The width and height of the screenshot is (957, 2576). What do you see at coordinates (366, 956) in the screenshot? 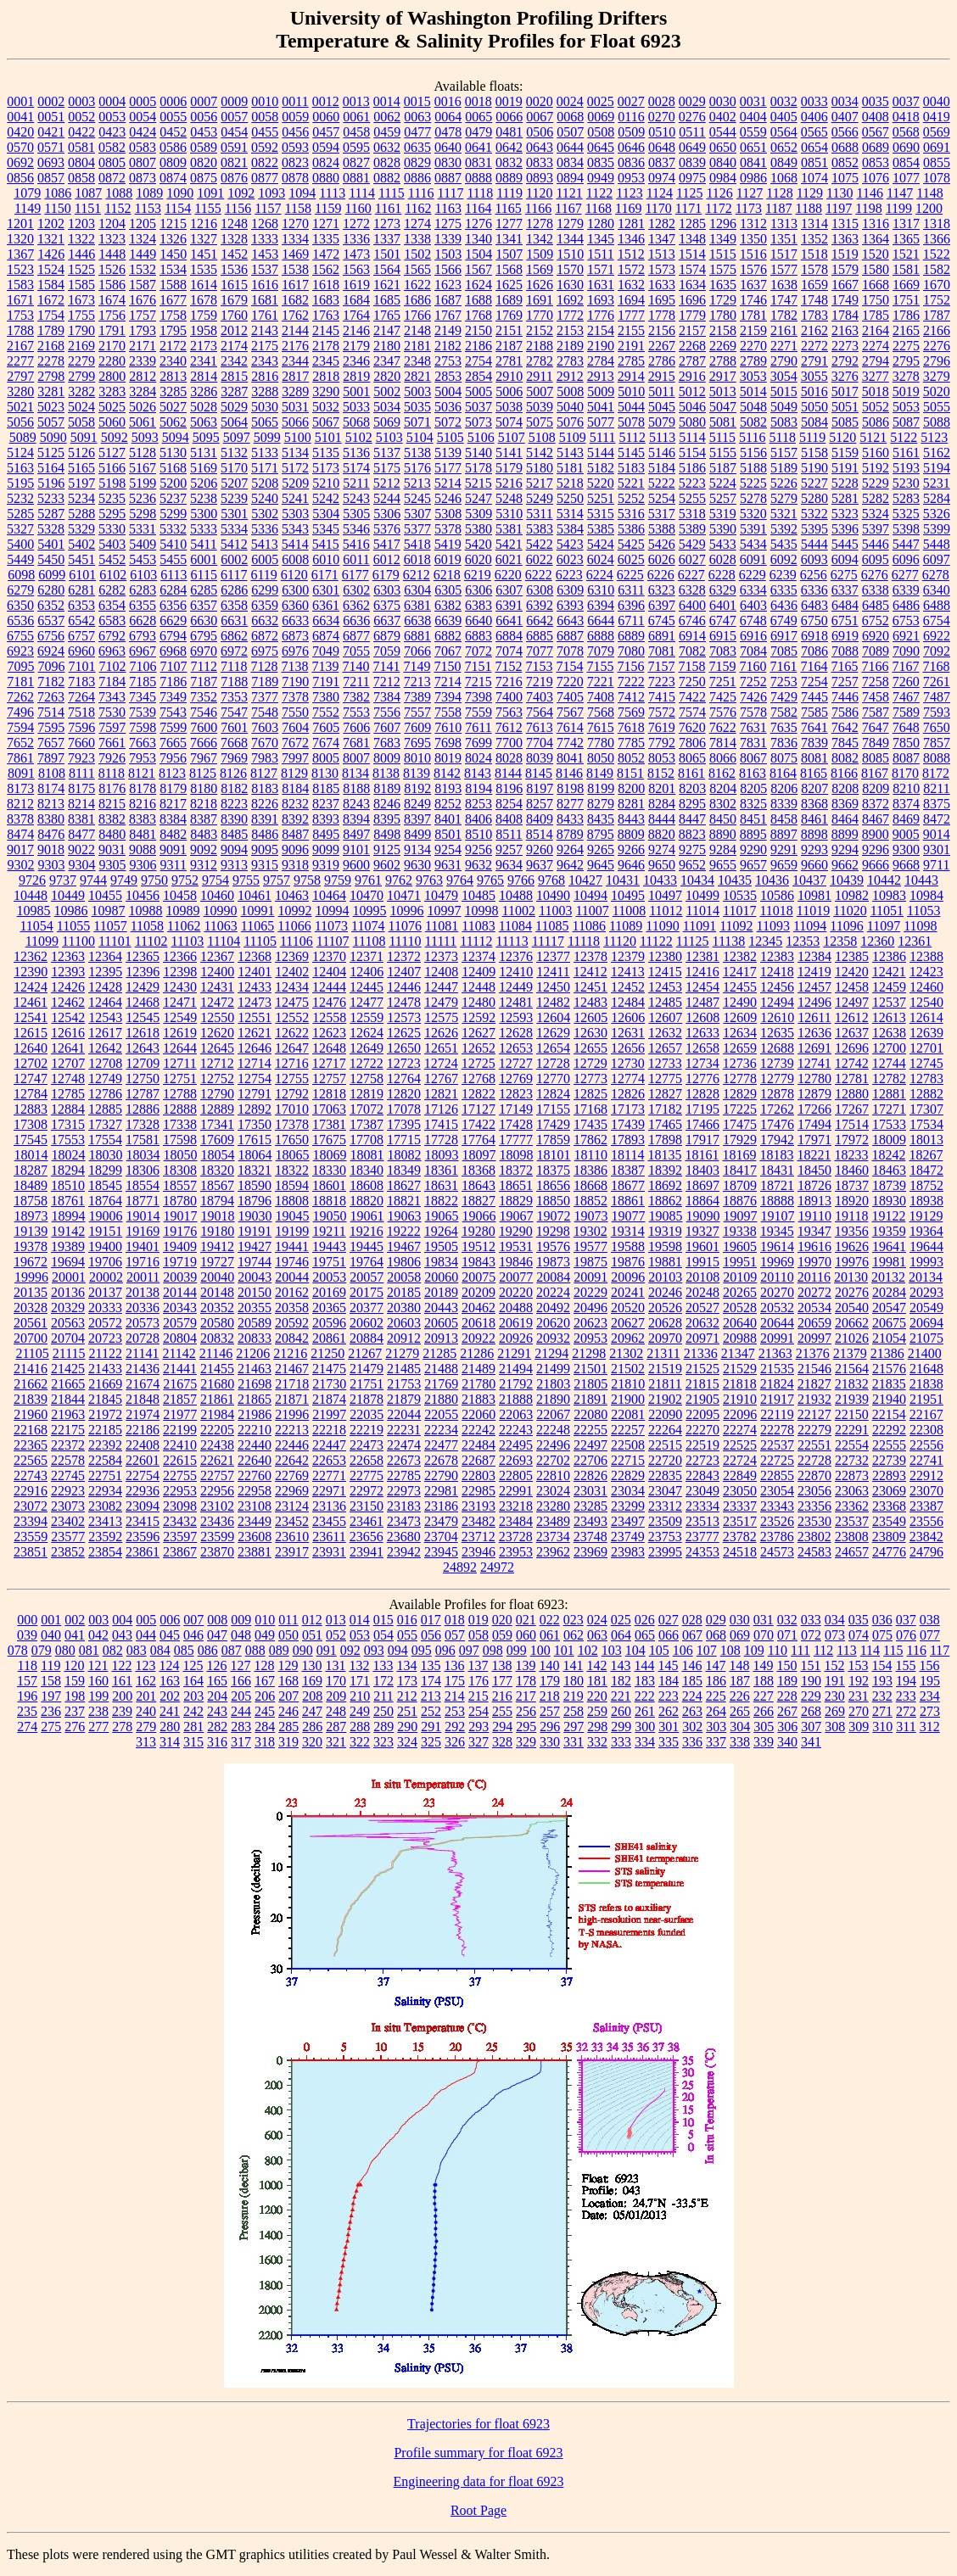
I see `12371` at bounding box center [366, 956].